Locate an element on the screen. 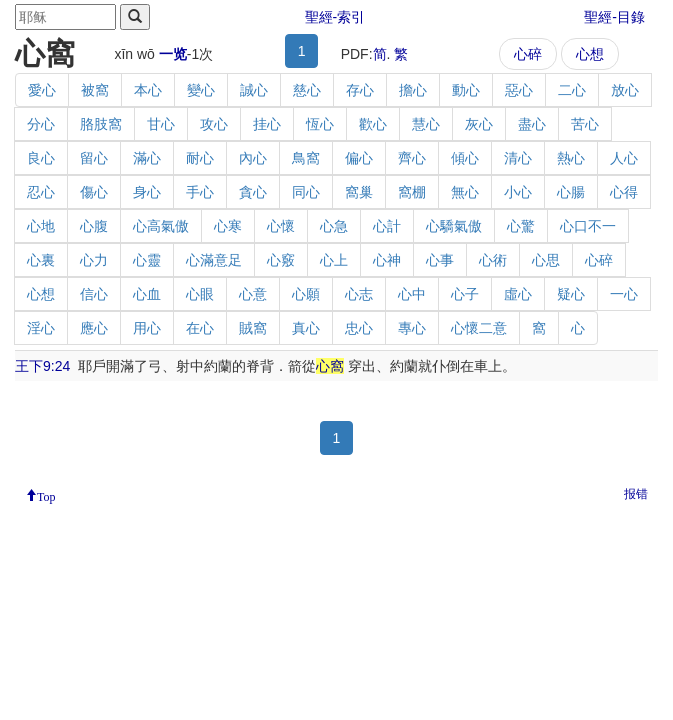 The height and width of the screenshot is (720, 673). 滿心 is located at coordinates (147, 158).